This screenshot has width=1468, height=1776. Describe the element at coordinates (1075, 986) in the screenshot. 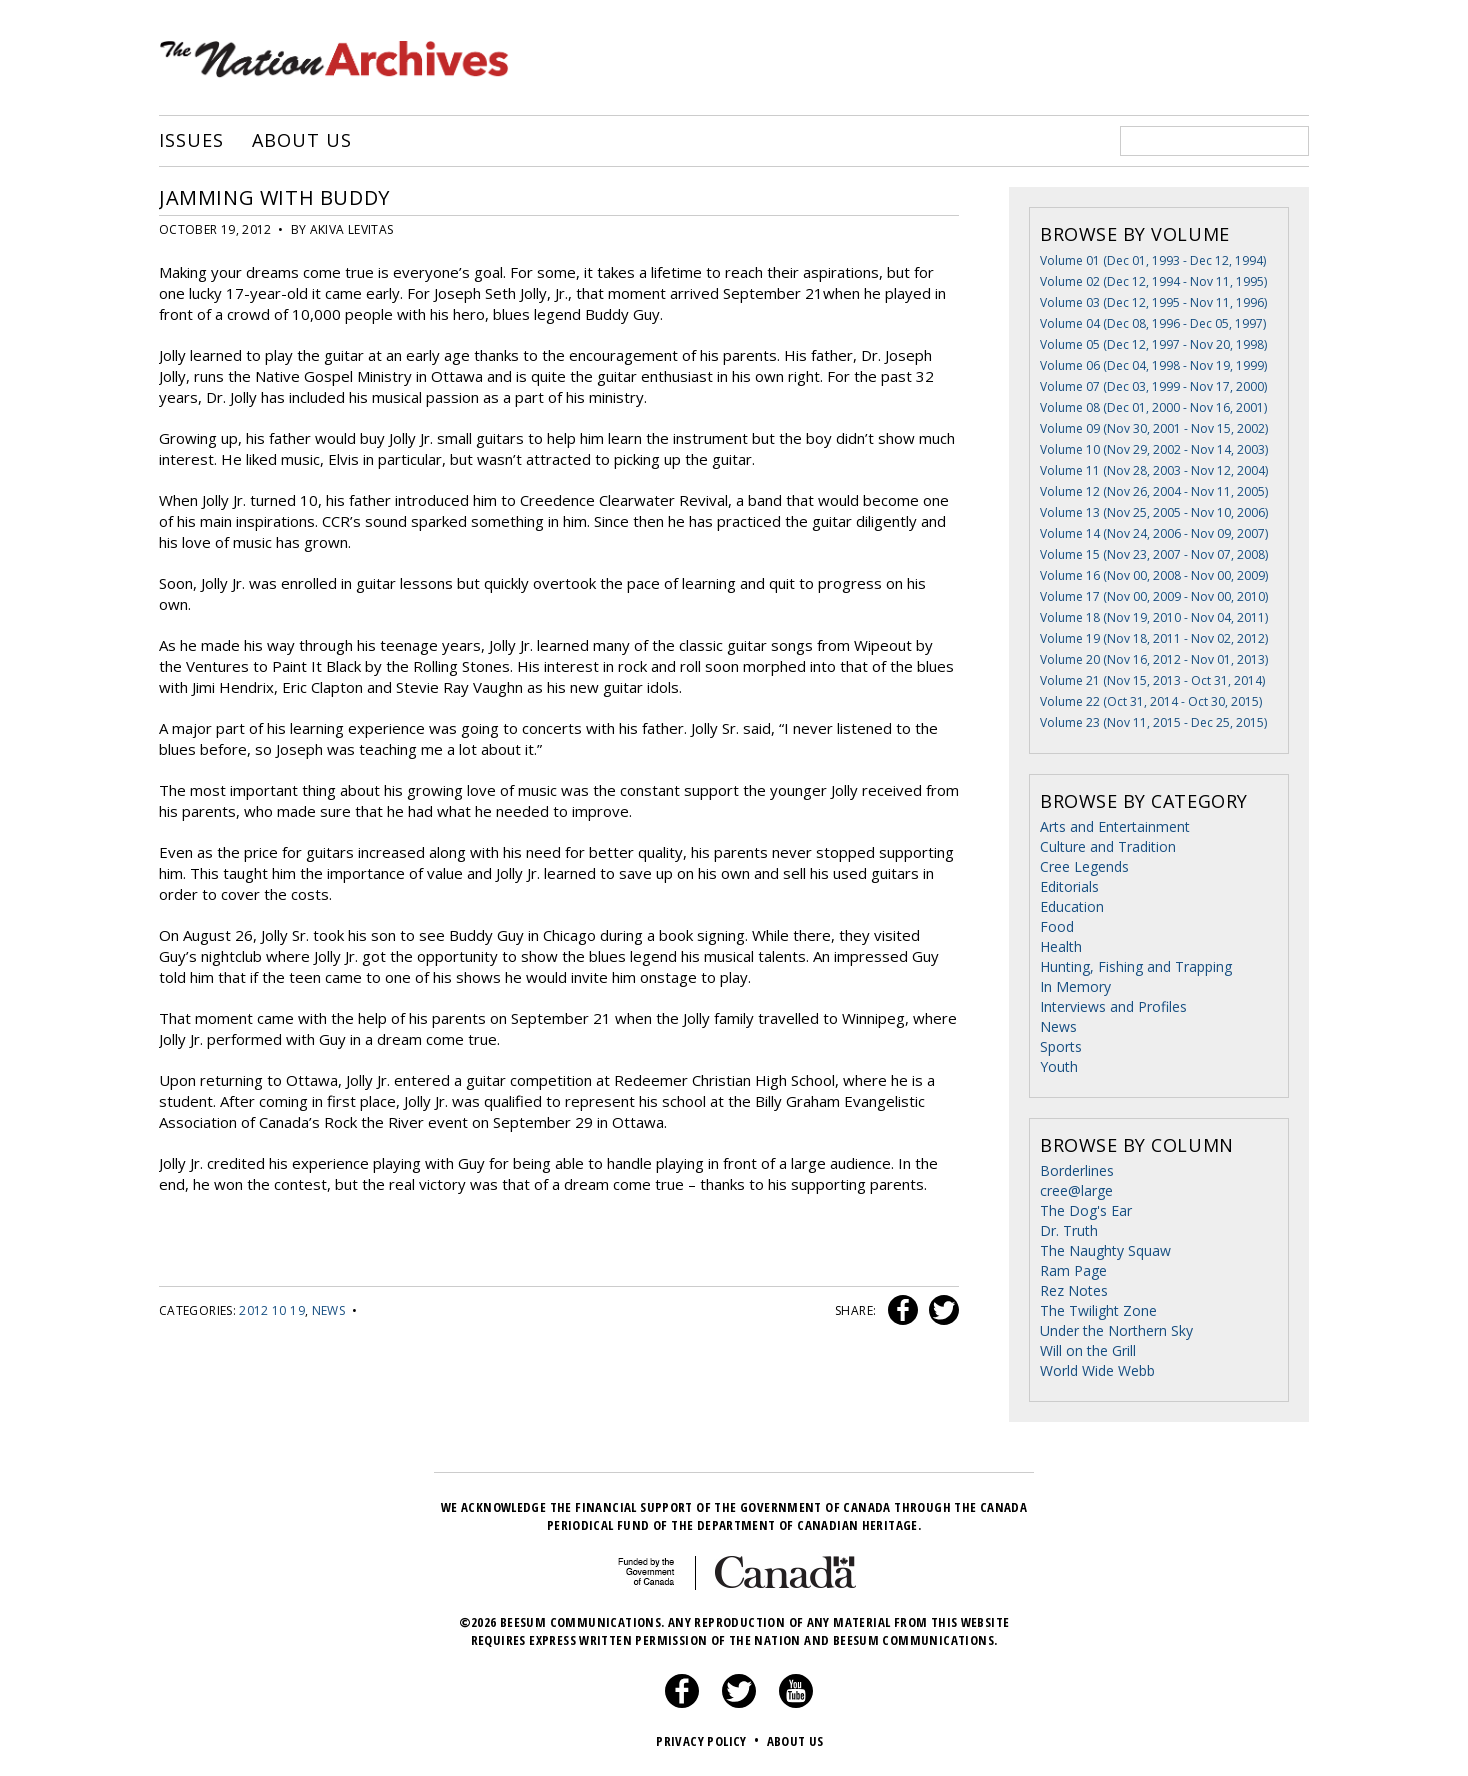

I see `In Memory` at that location.